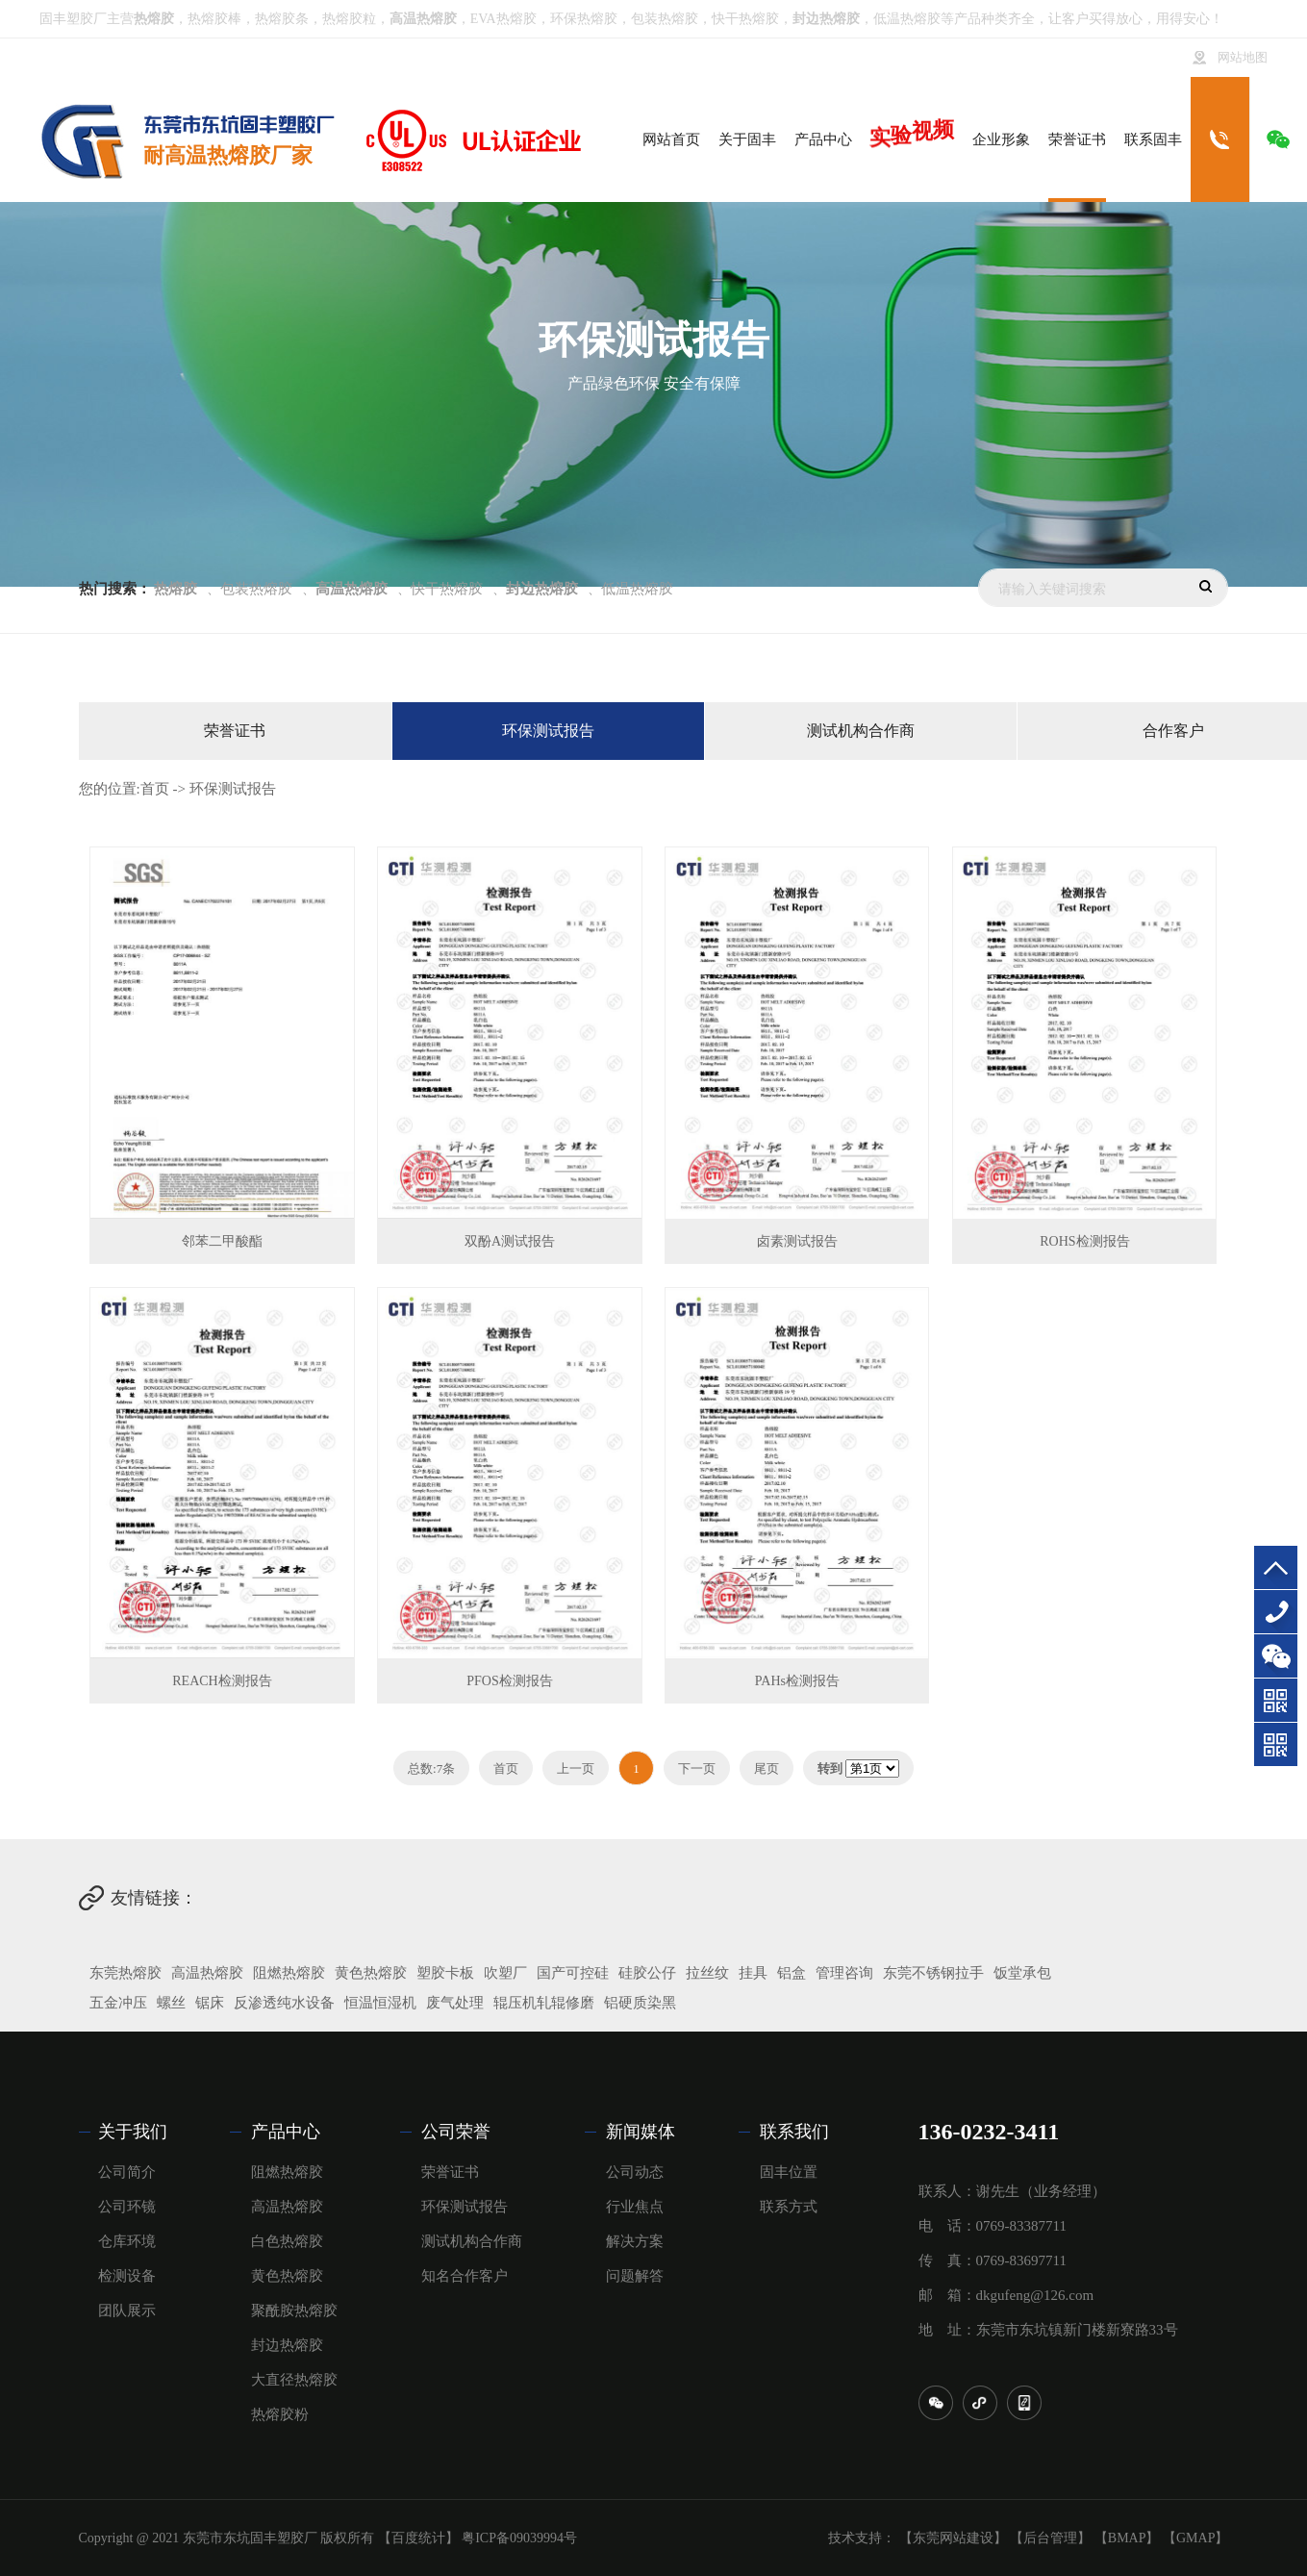  I want to click on 封边热熔胶, so click(287, 2345).